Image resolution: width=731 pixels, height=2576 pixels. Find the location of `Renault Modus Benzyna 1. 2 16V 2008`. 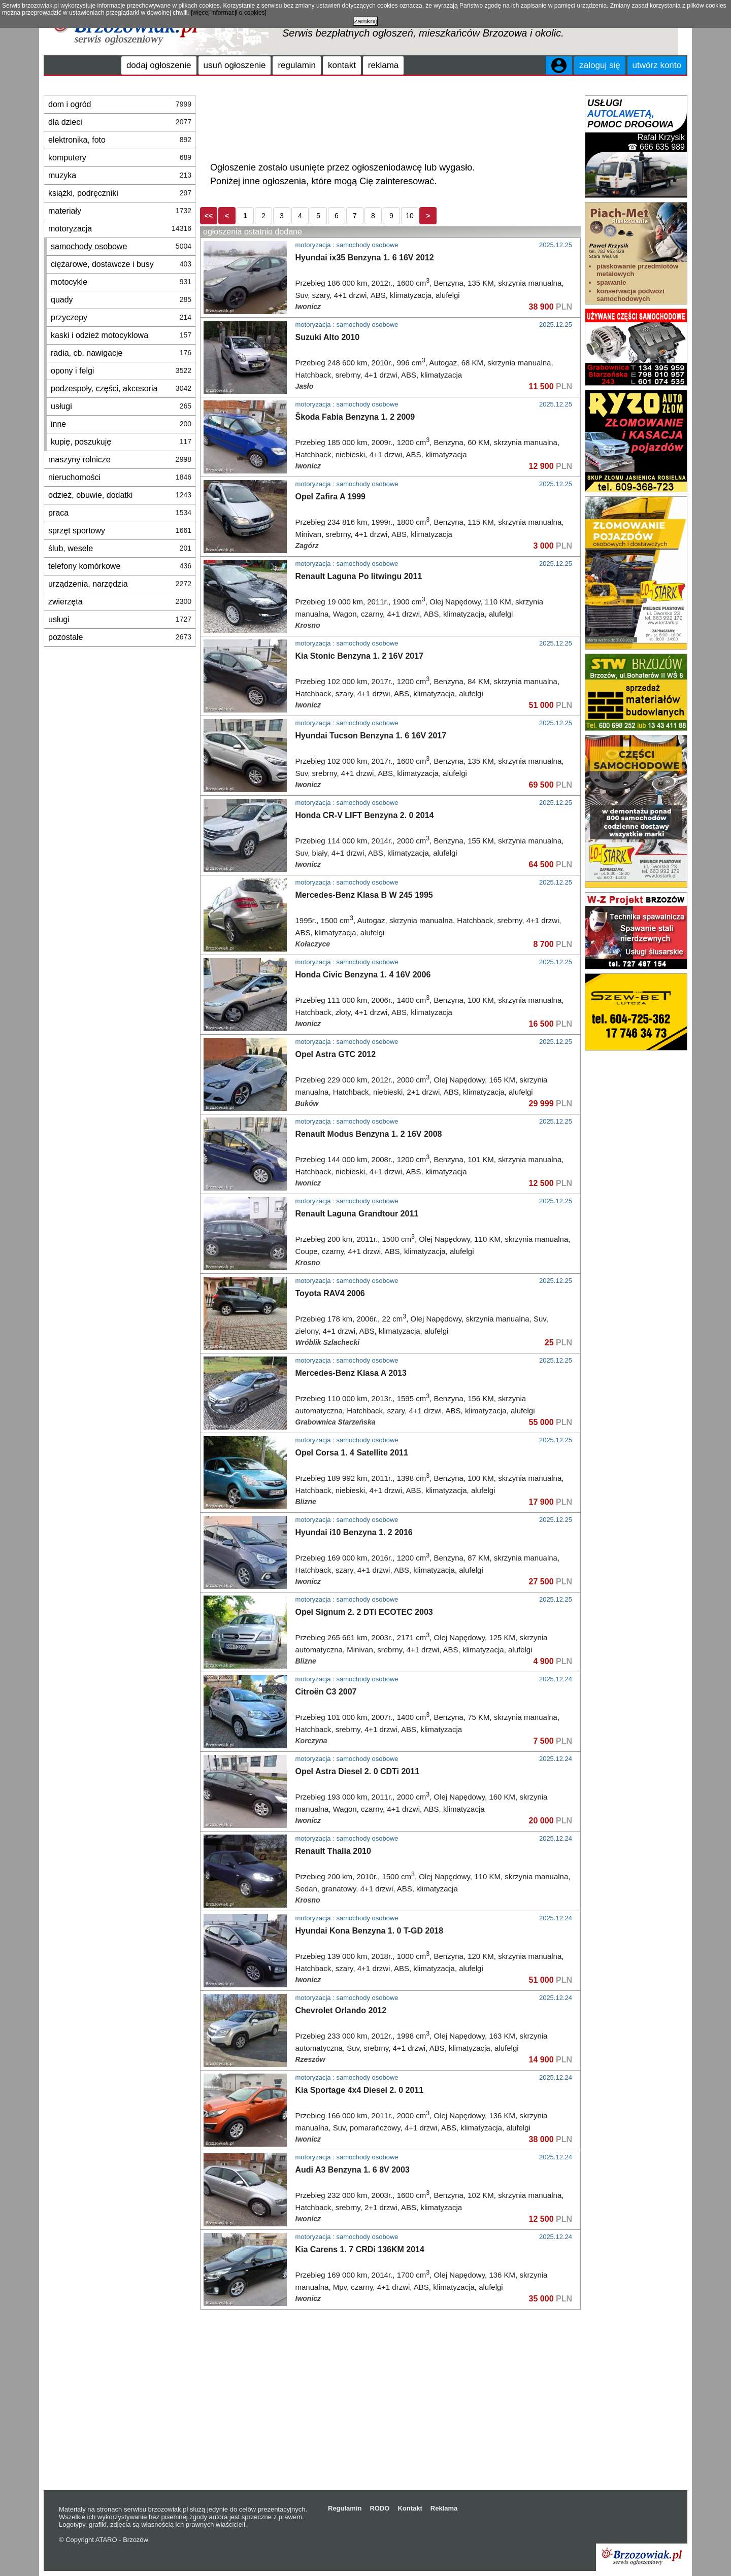

Renault Modus Benzyna 1. 2 16V 2008 is located at coordinates (368, 1134).